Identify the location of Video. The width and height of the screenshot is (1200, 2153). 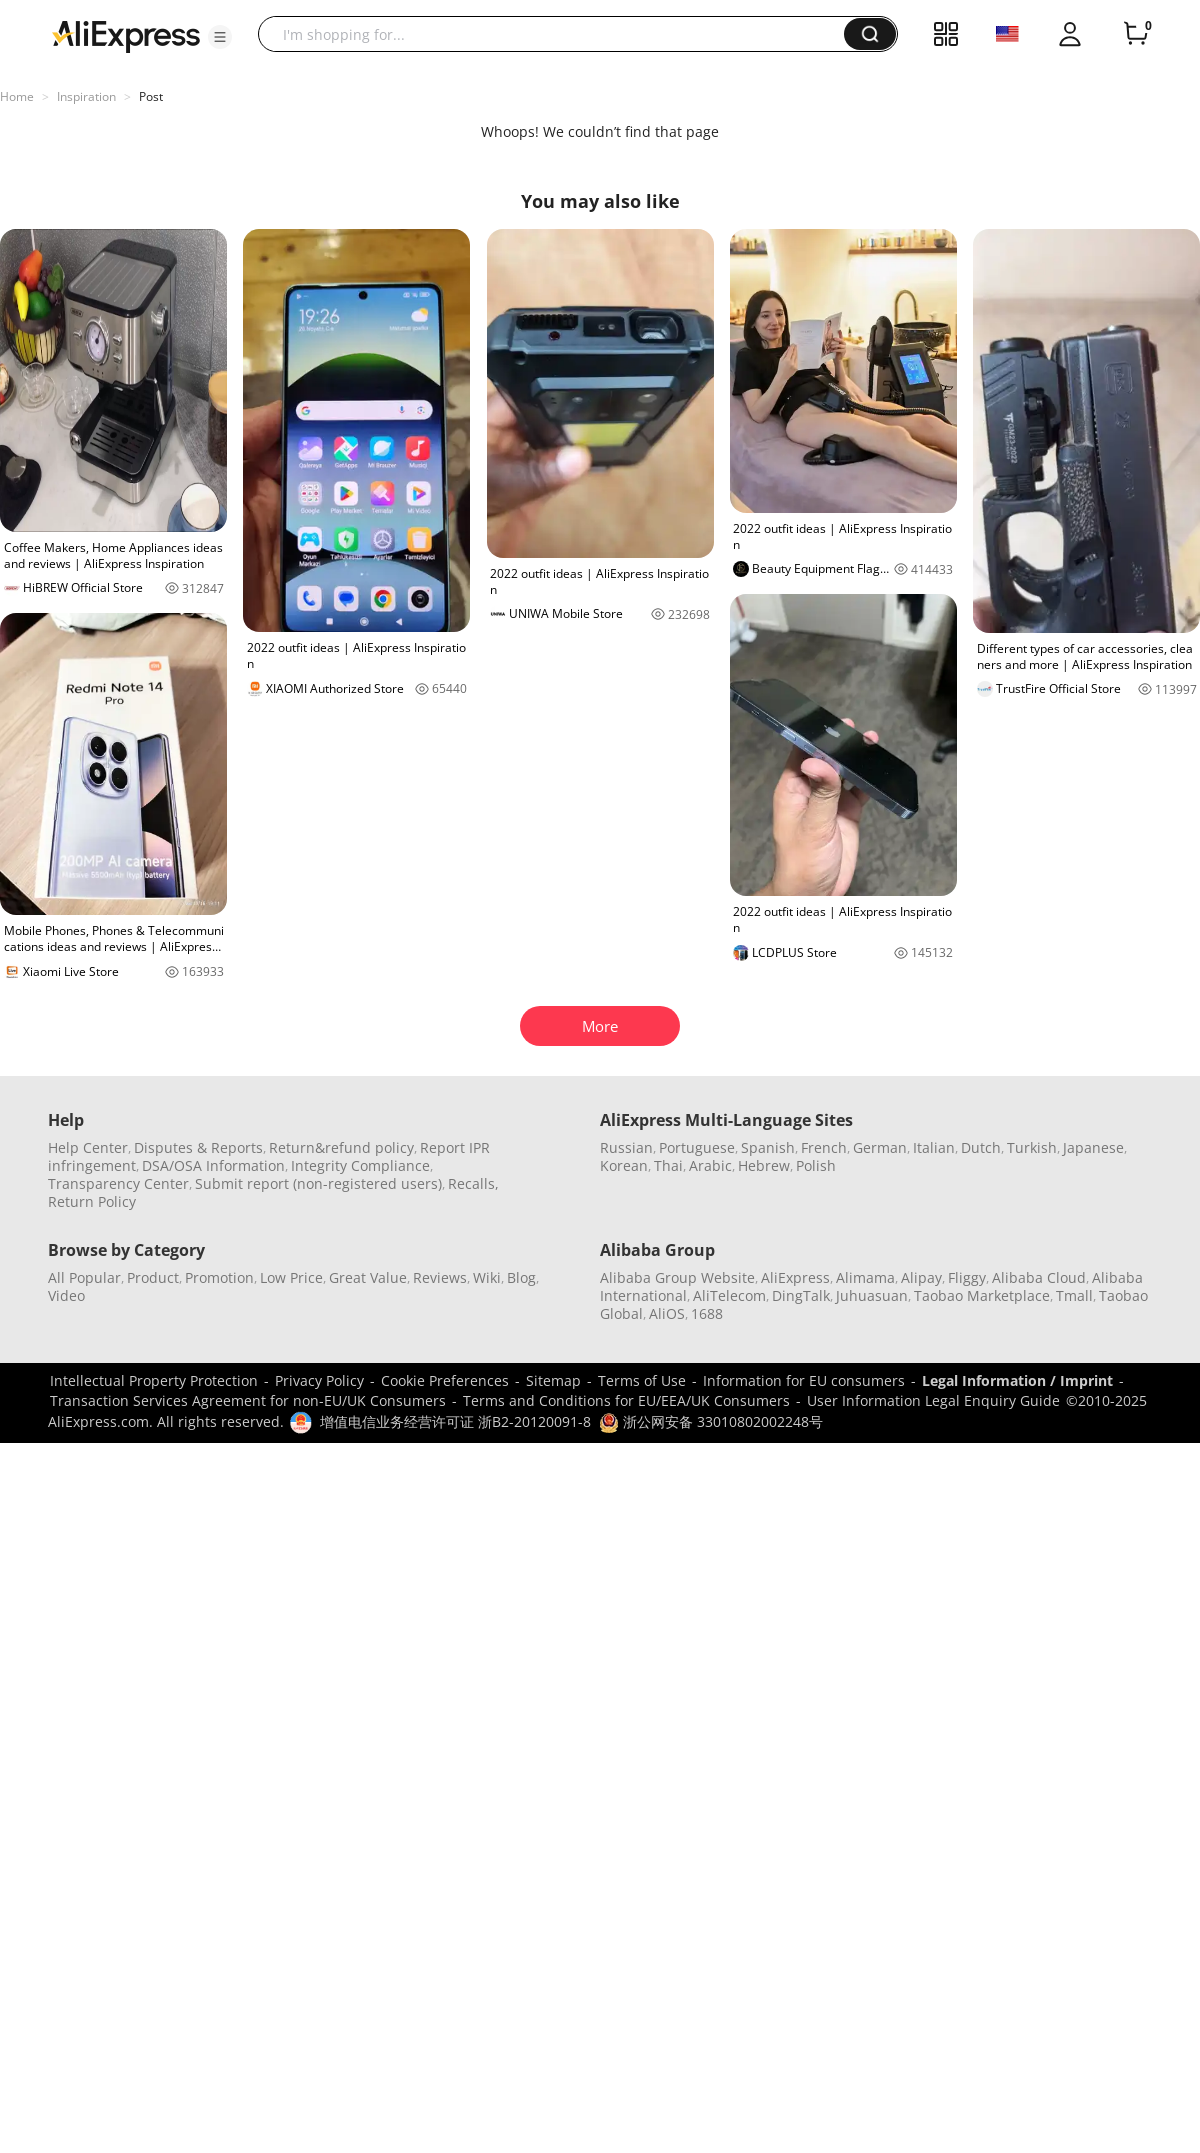
(66, 1295).